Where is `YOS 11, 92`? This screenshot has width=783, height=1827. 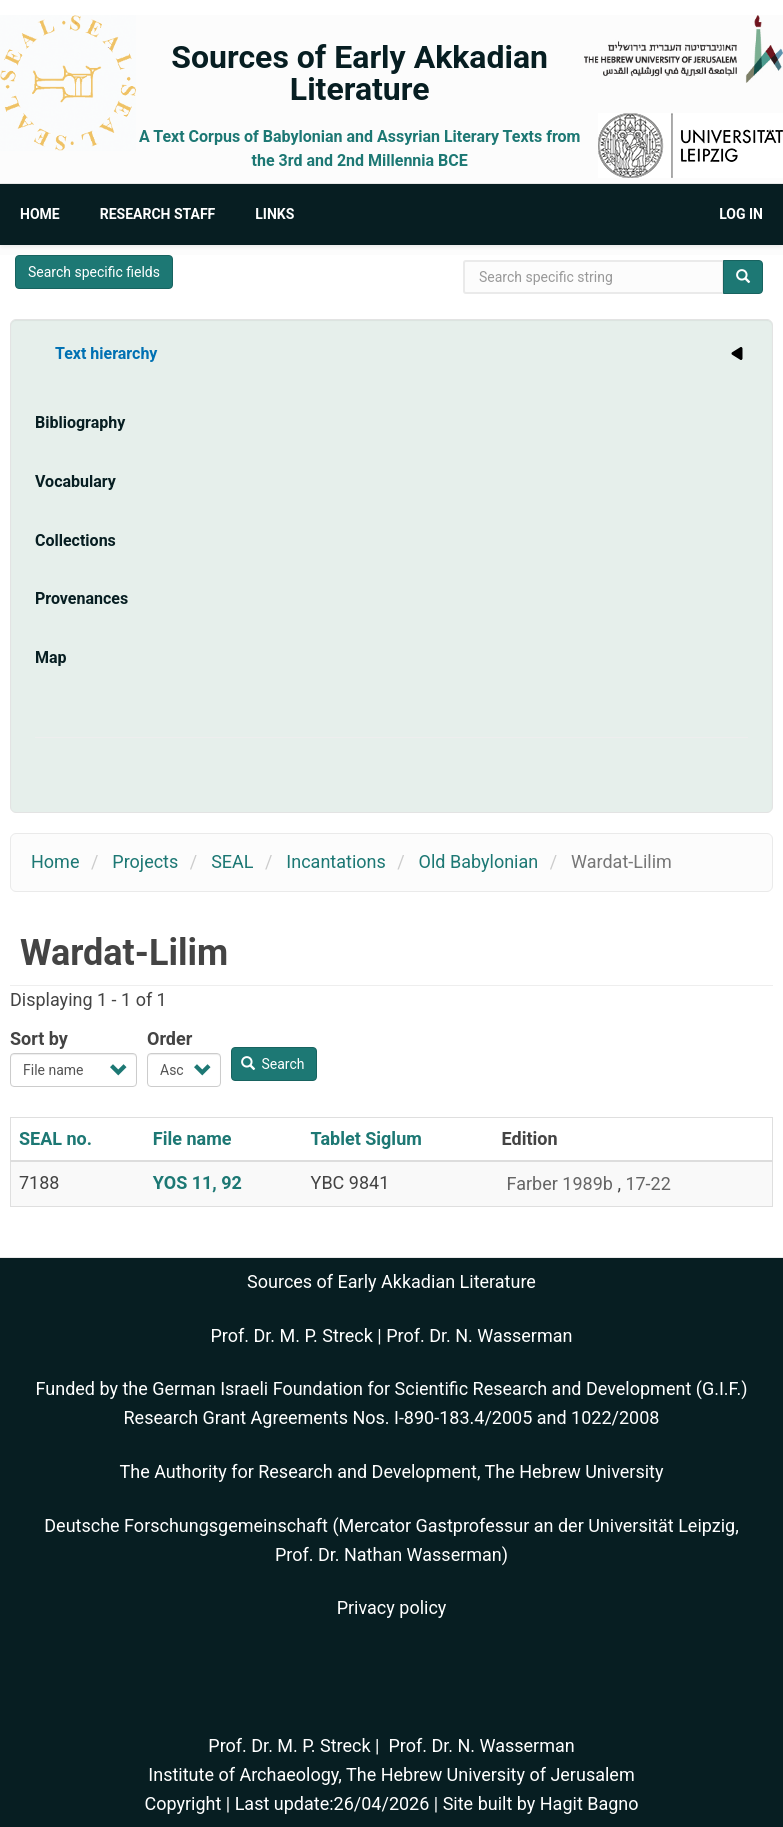 YOS 11, 92 is located at coordinates (197, 1182).